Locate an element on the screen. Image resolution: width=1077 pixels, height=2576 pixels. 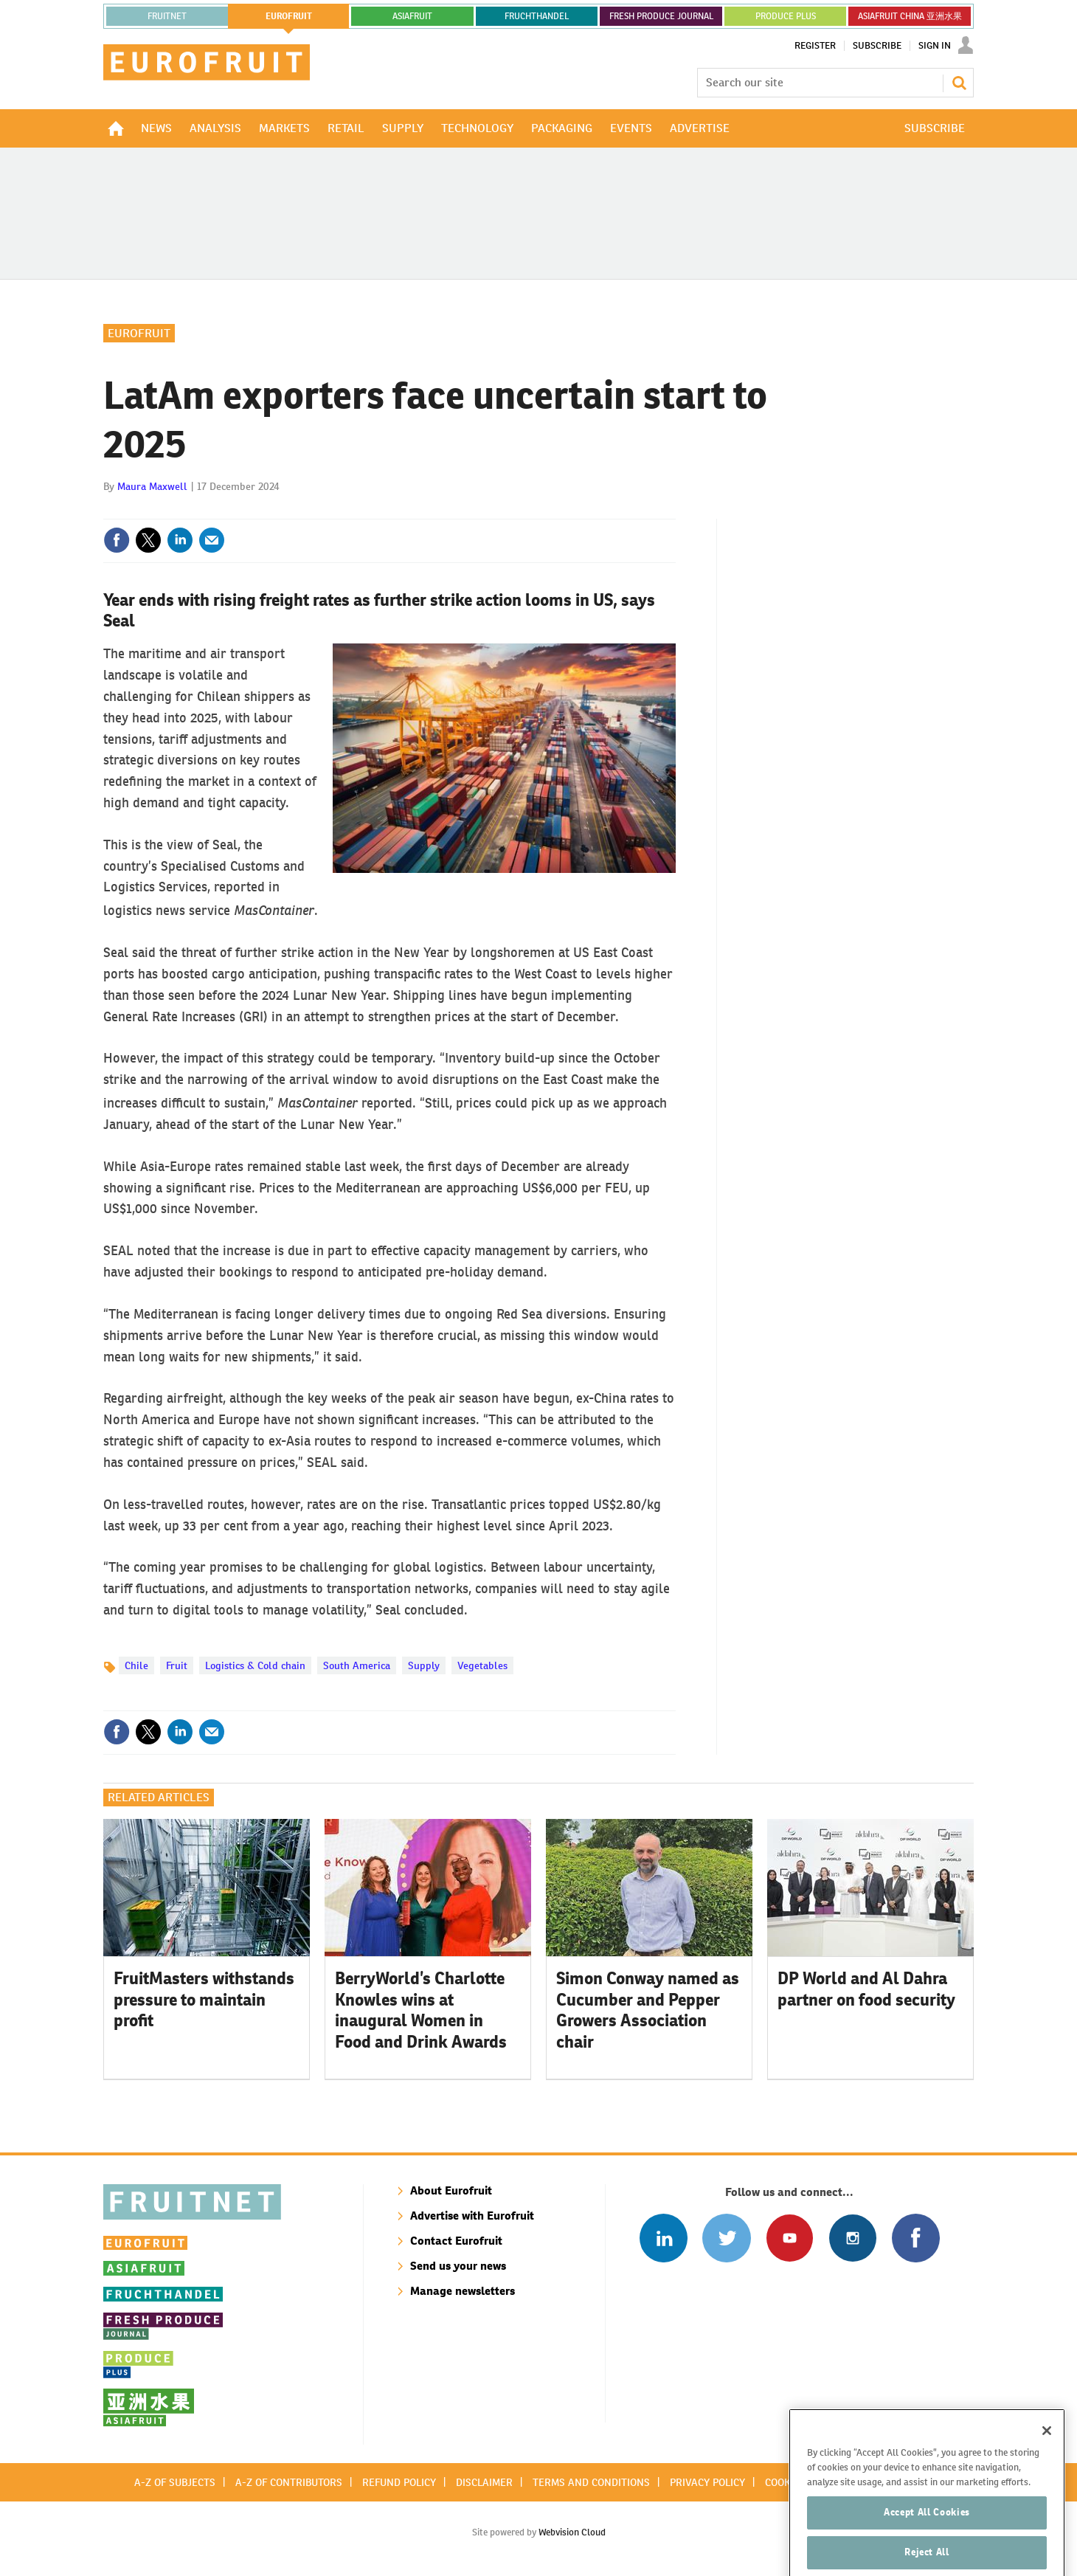
South America is located at coordinates (356, 1665).